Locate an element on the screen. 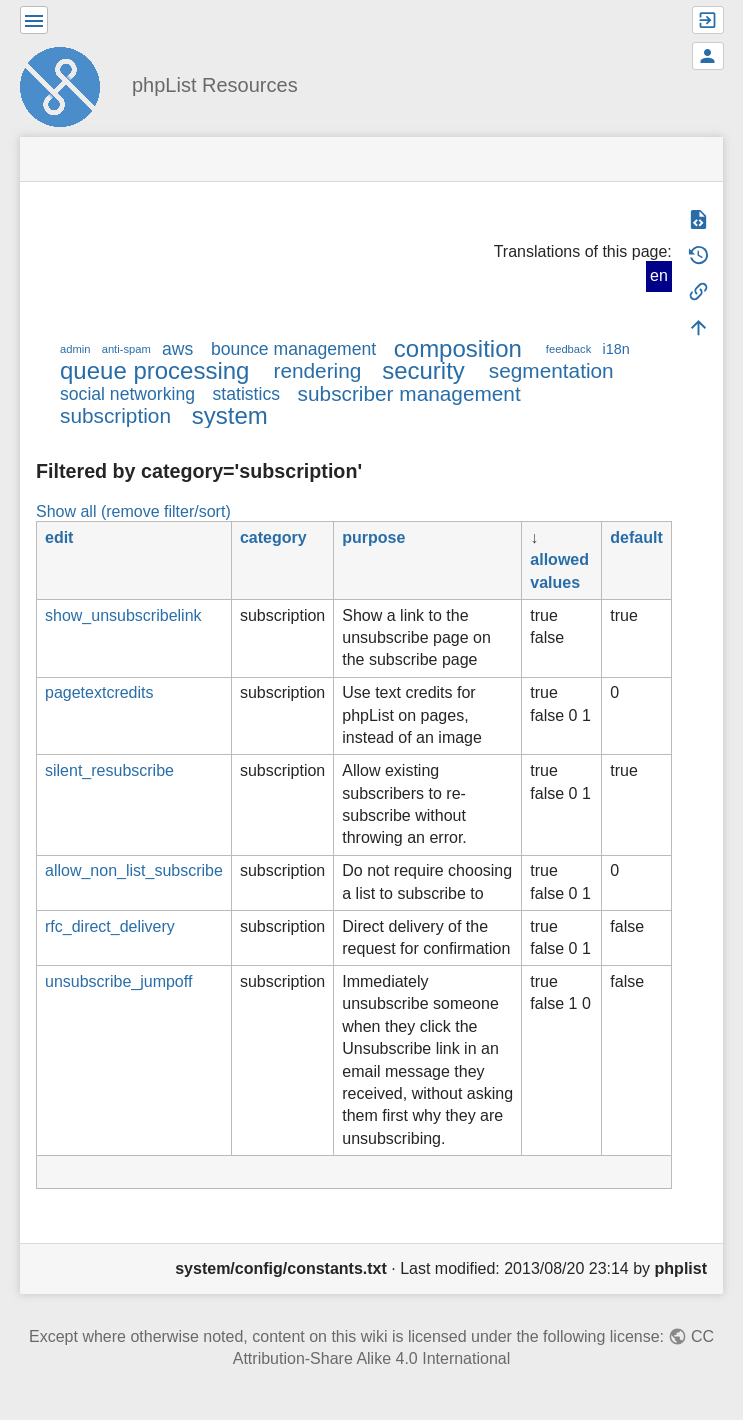  queue processing is located at coordinates (154, 370).